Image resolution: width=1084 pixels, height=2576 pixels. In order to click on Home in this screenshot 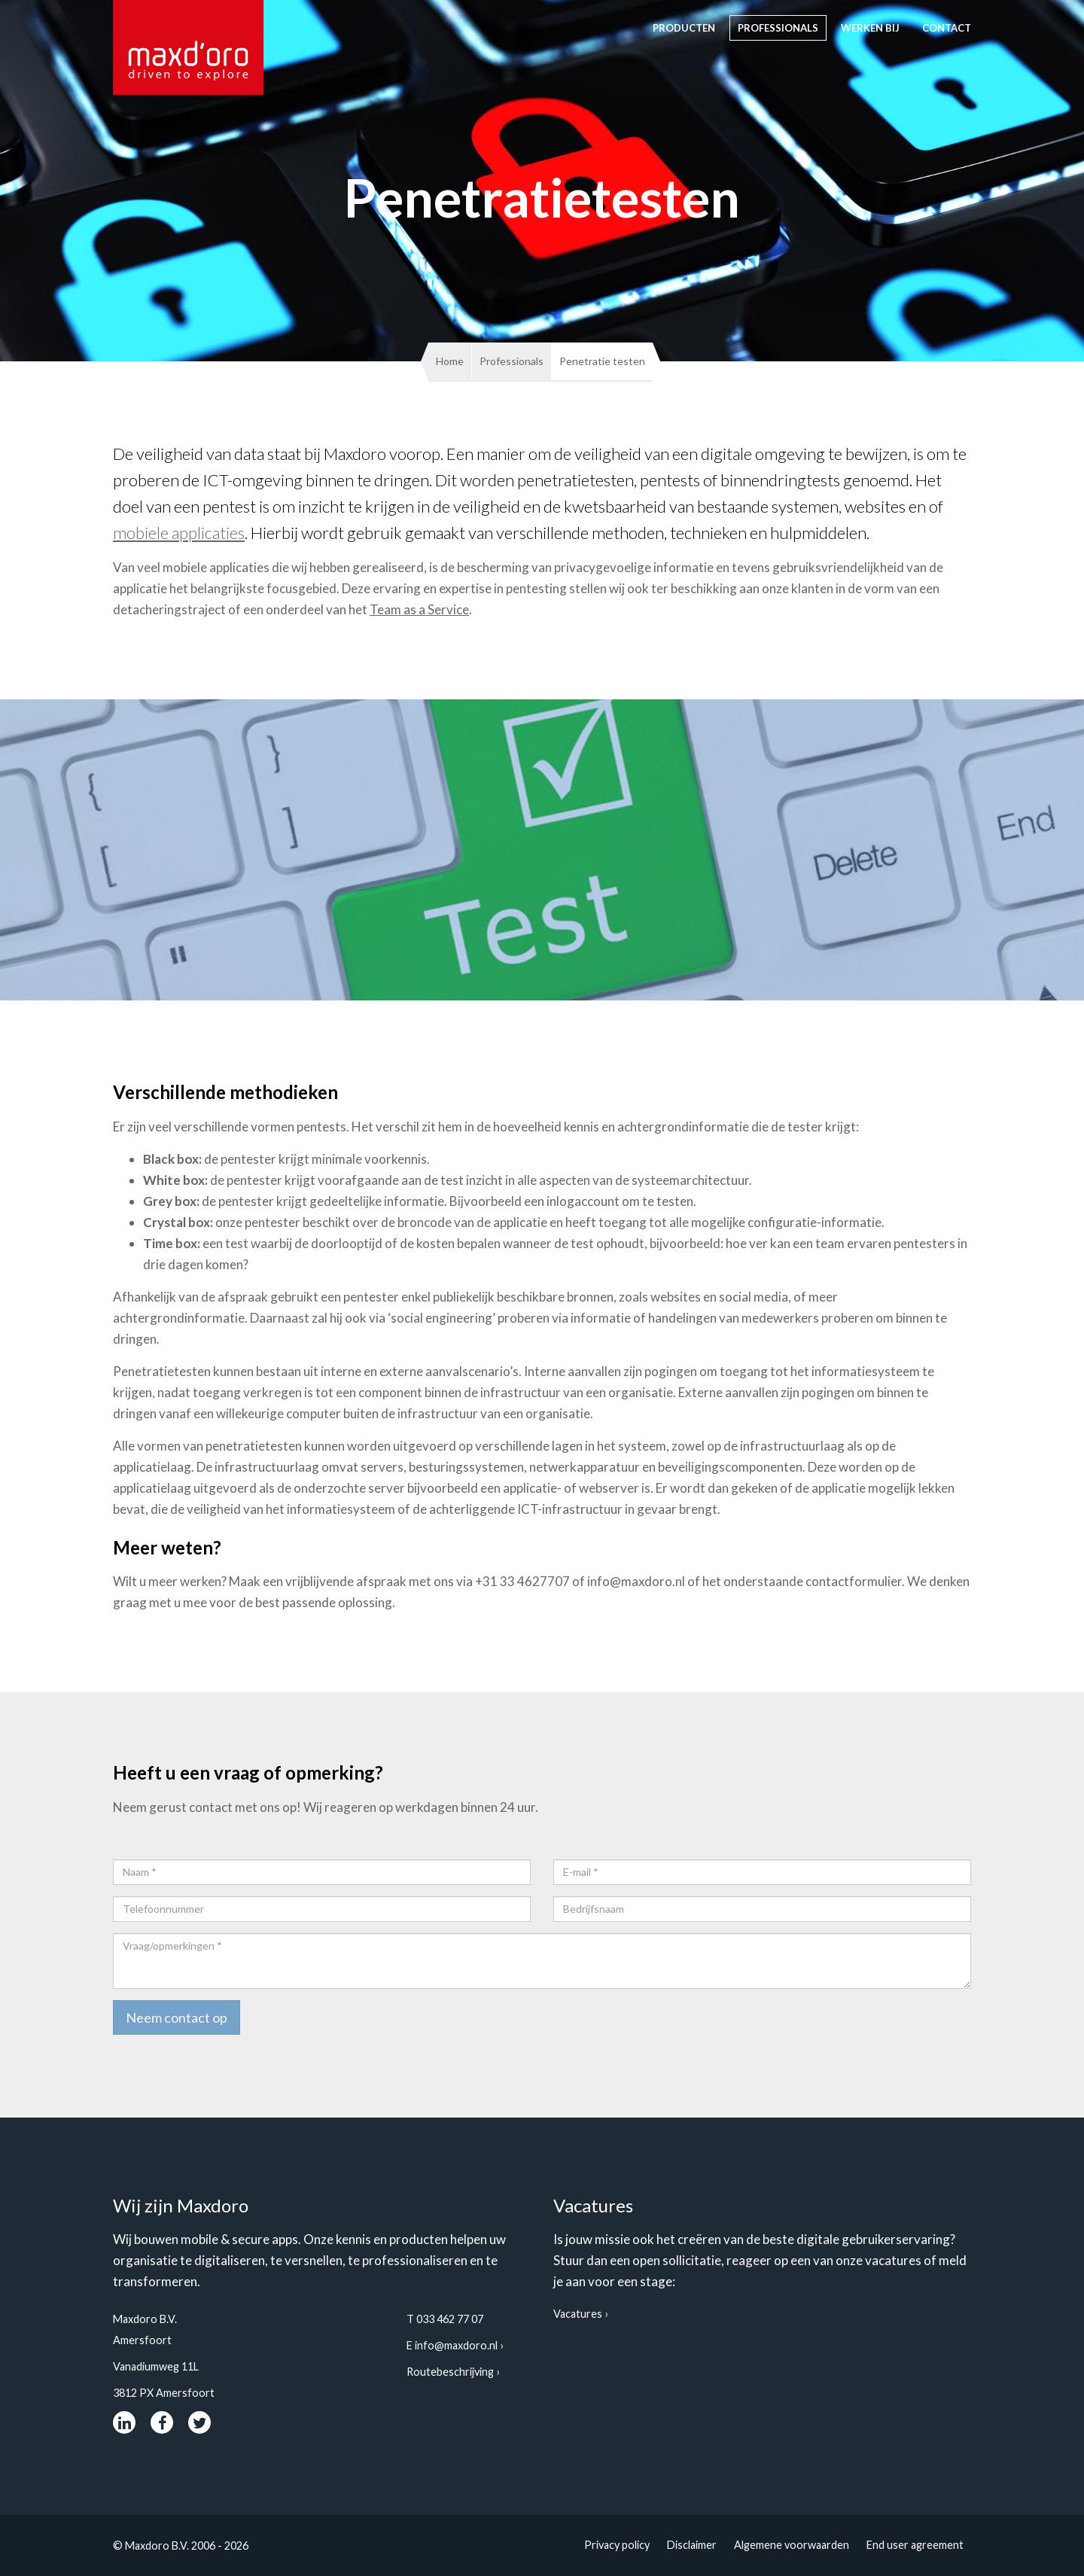, I will do `click(450, 361)`.